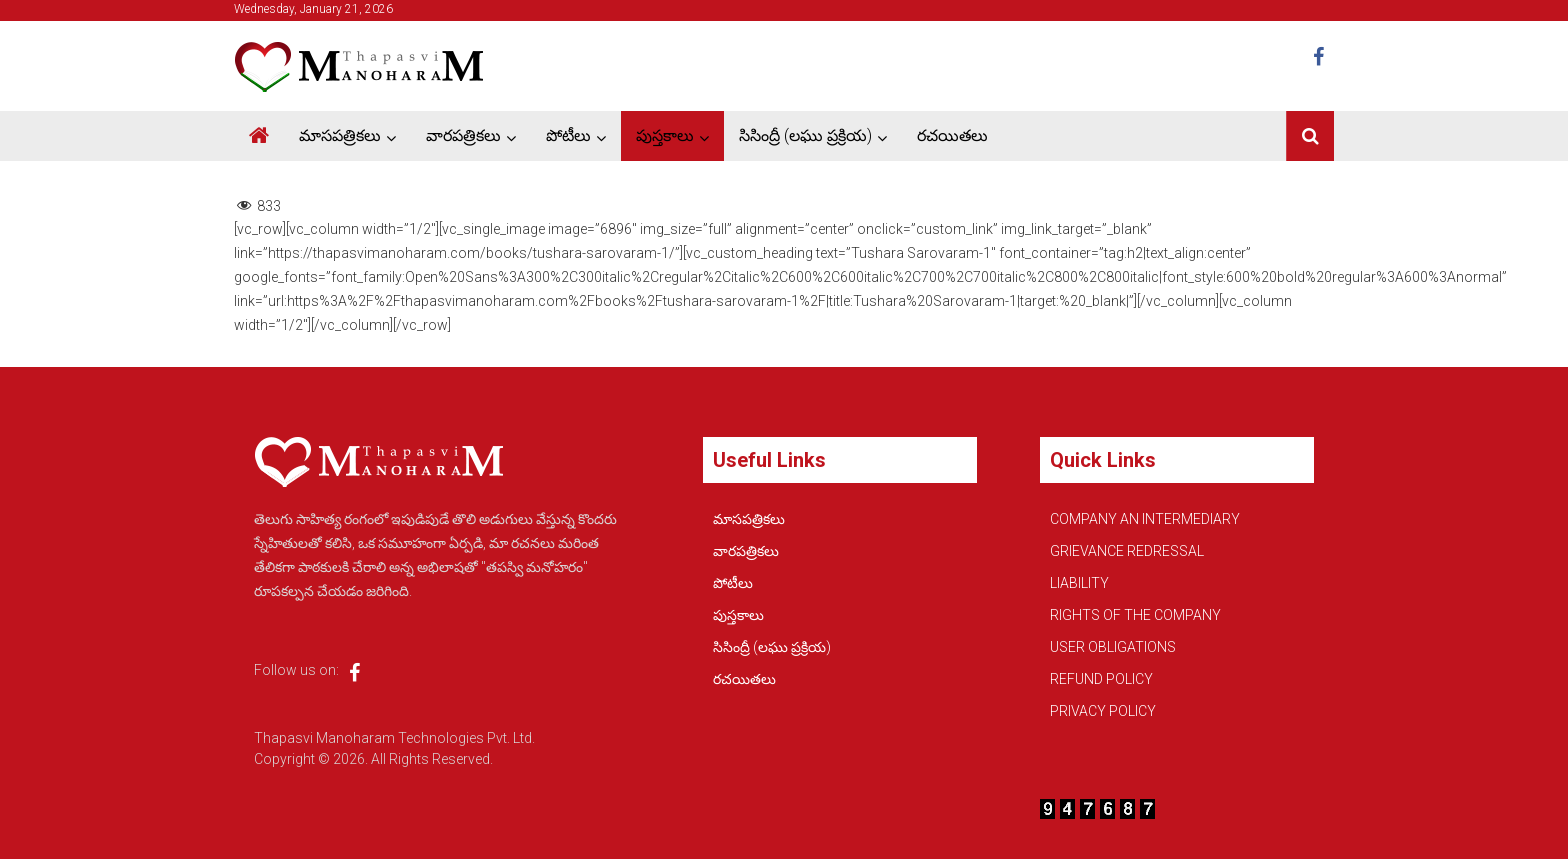  I want to click on USER OBLIGATIONS, so click(1113, 647).